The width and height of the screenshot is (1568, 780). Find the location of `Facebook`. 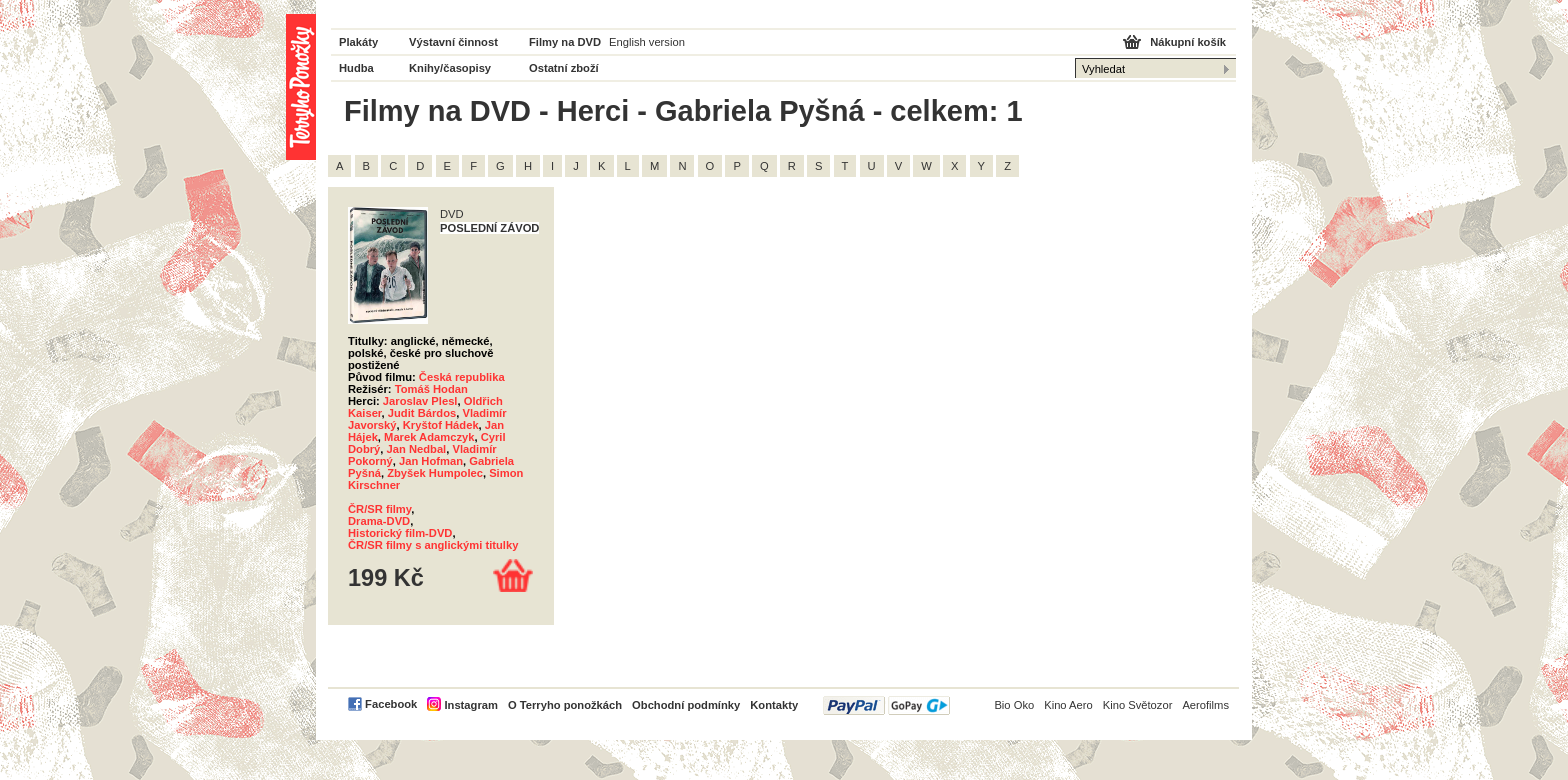

Facebook is located at coordinates (391, 704).